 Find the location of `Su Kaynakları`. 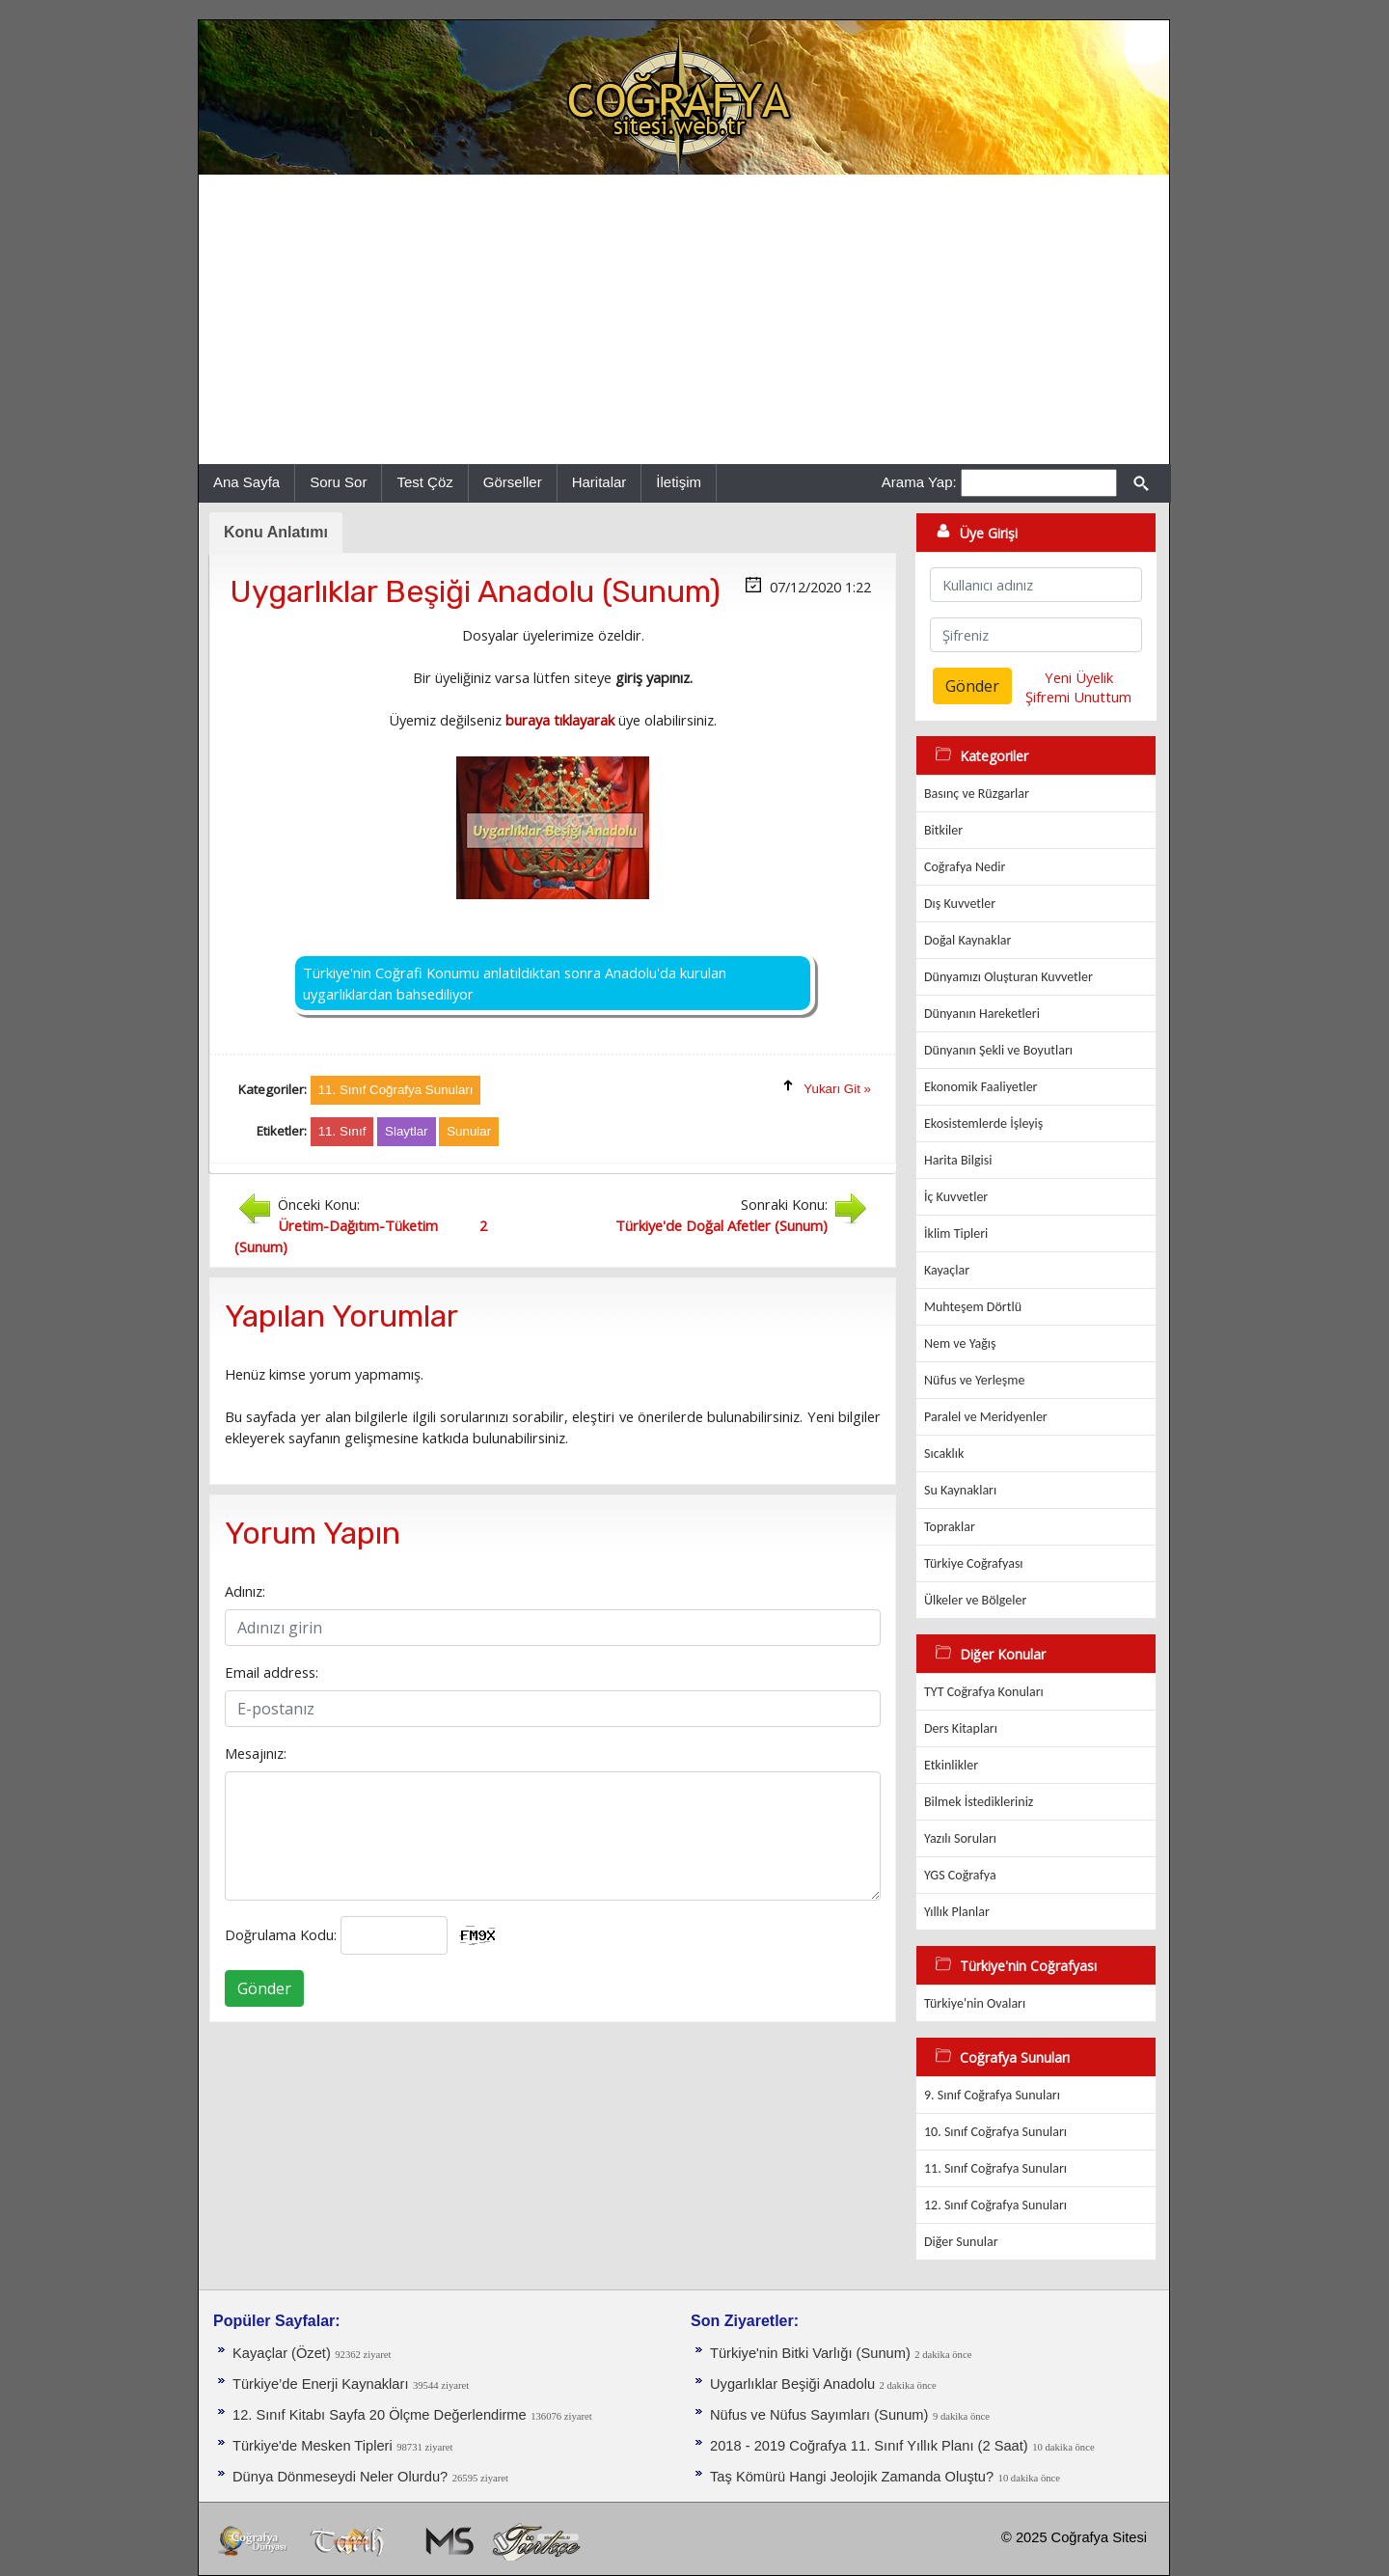

Su Kaynakları is located at coordinates (960, 1490).